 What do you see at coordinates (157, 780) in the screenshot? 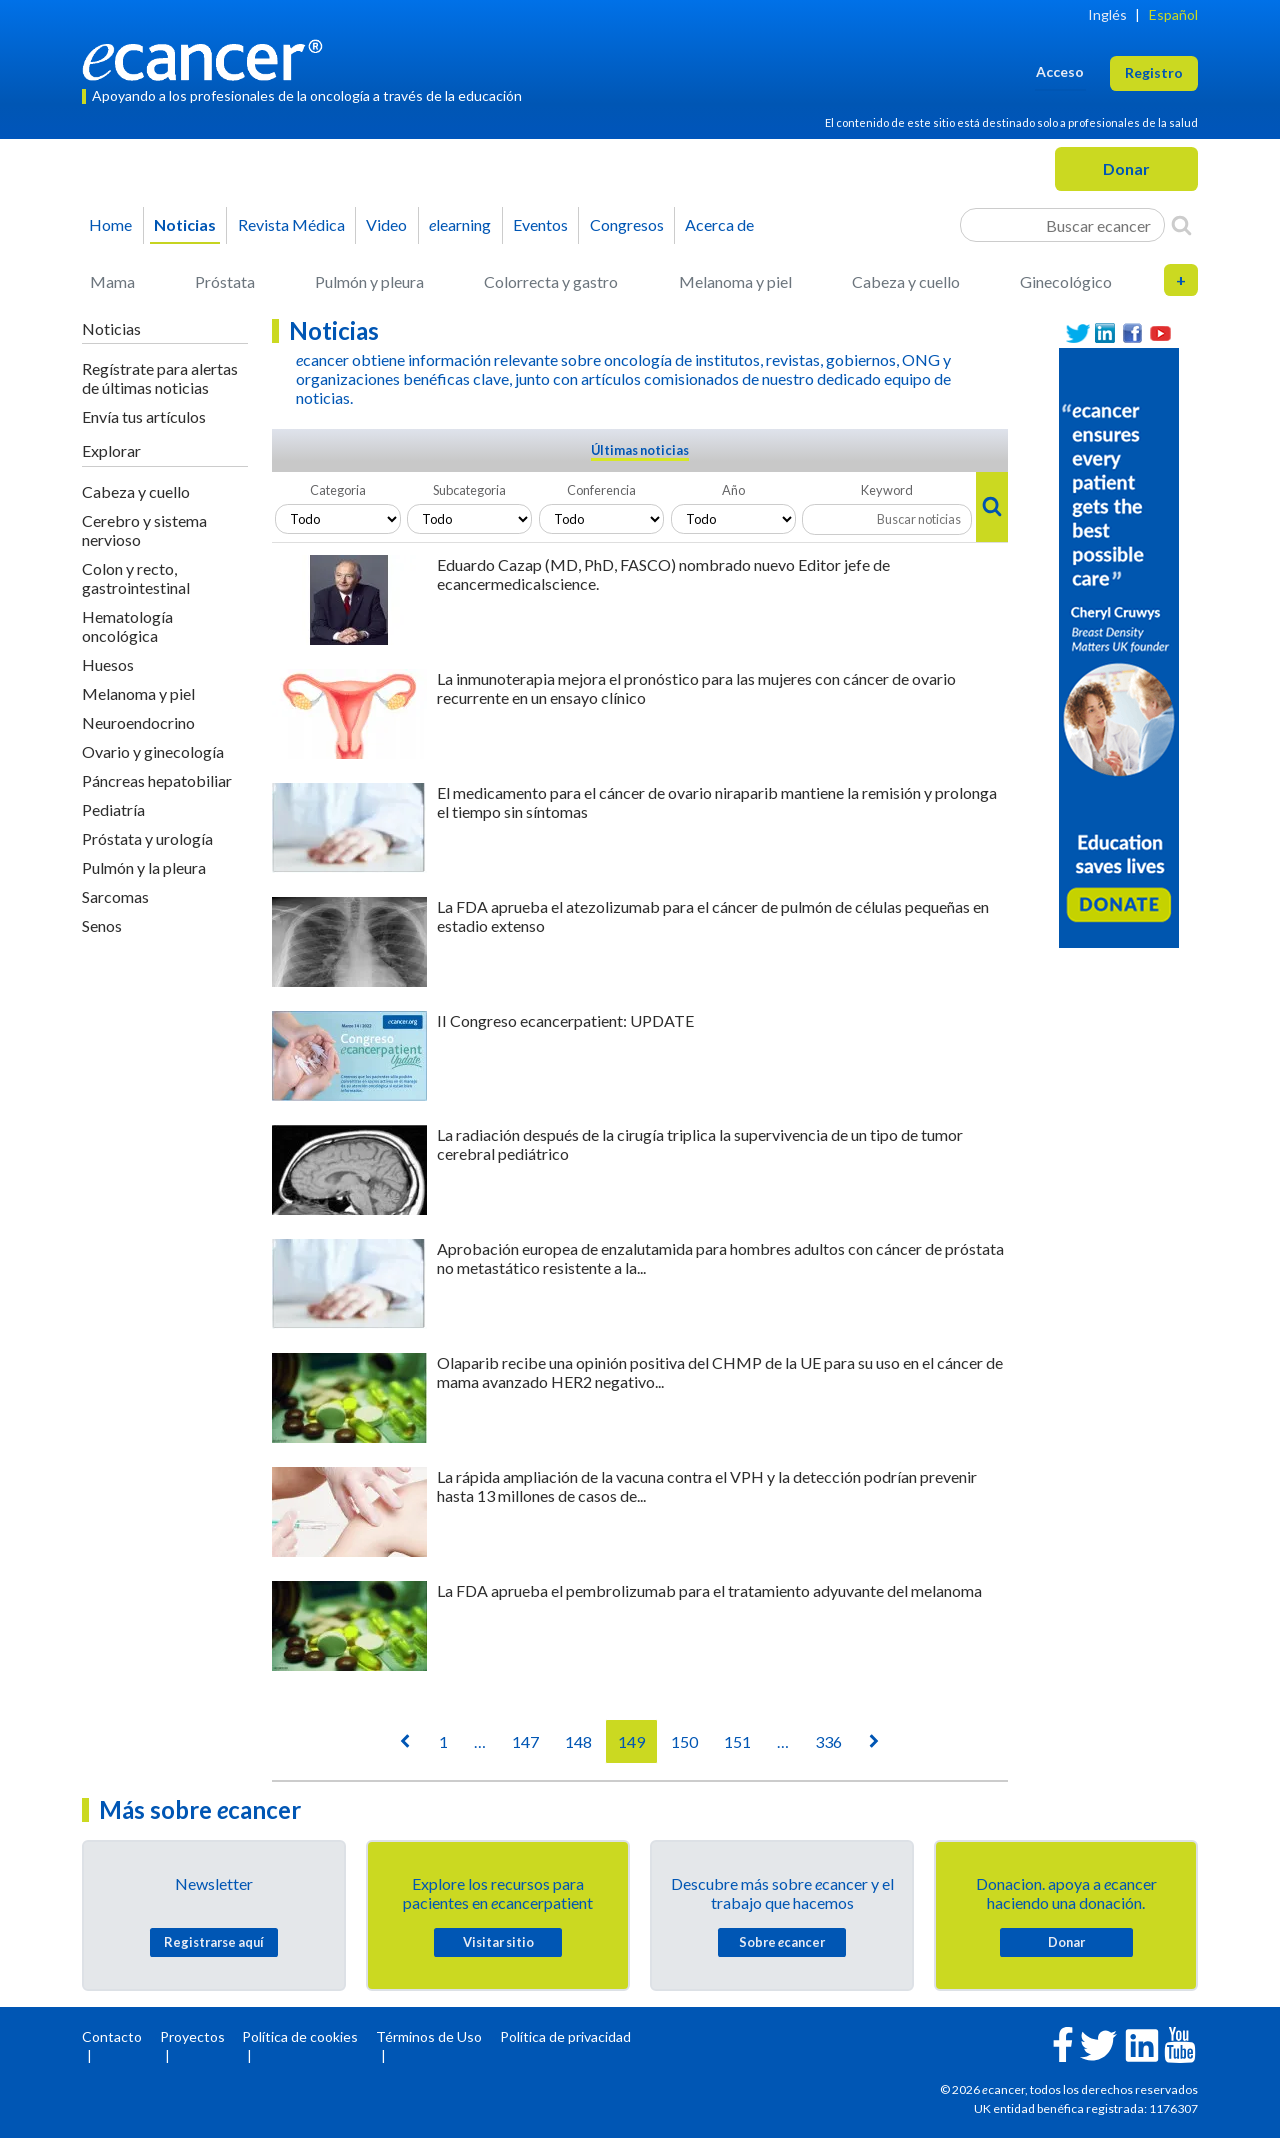
I see `Páncreas hepatobiliar` at bounding box center [157, 780].